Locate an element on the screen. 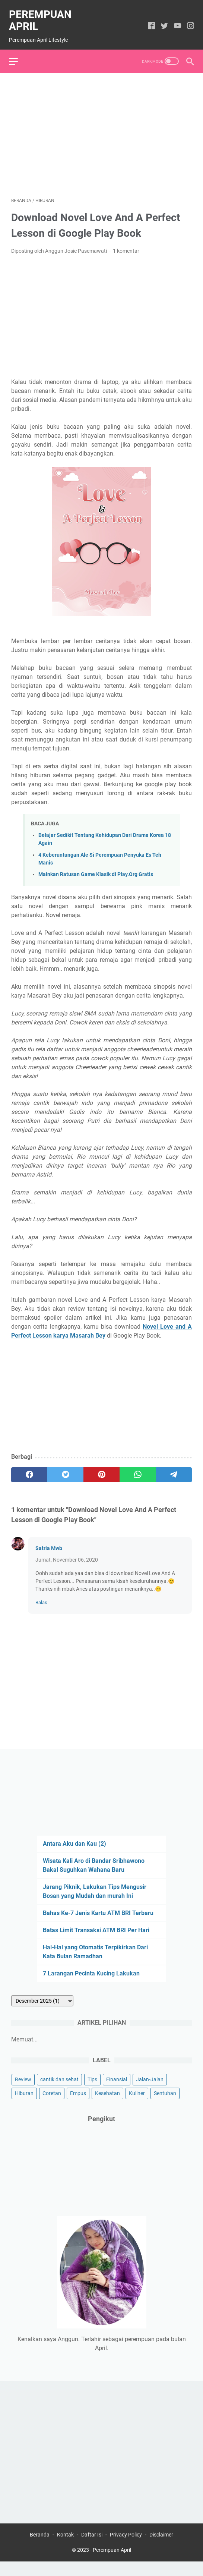  Disclaimer is located at coordinates (161, 2549).